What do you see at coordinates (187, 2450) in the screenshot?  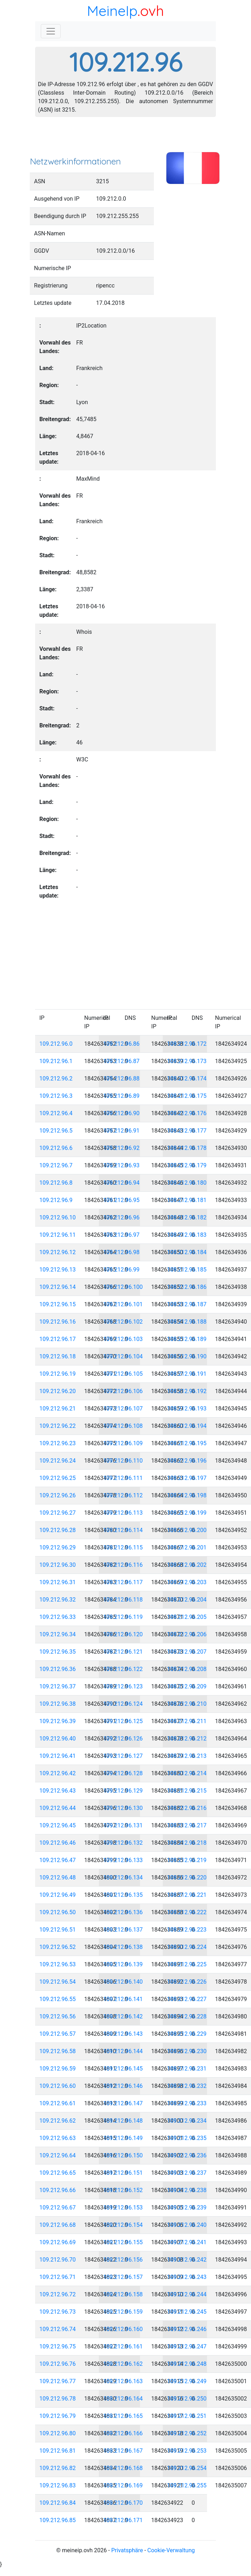 I see `109.212.96.253` at bounding box center [187, 2450].